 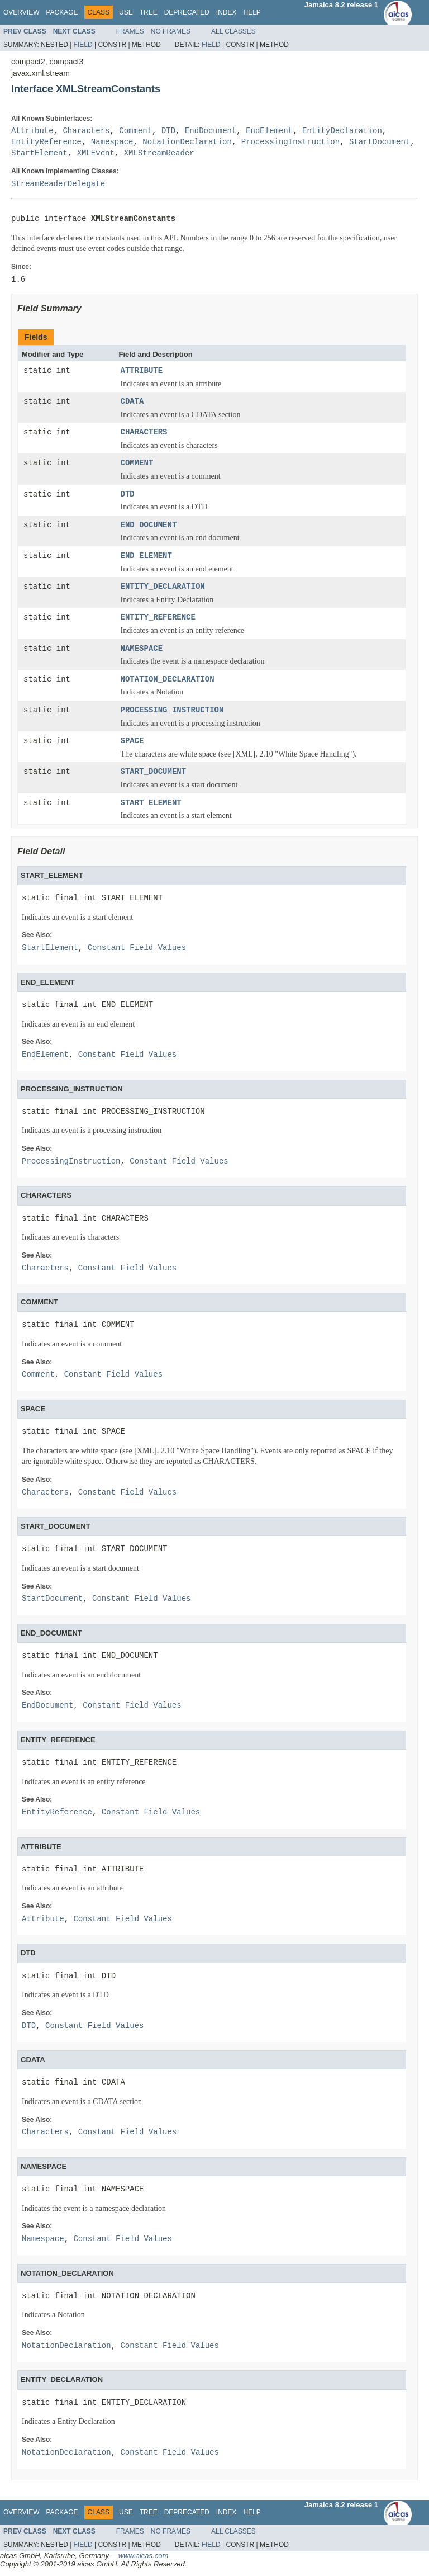 What do you see at coordinates (233, 31) in the screenshot?
I see `All Classes` at bounding box center [233, 31].